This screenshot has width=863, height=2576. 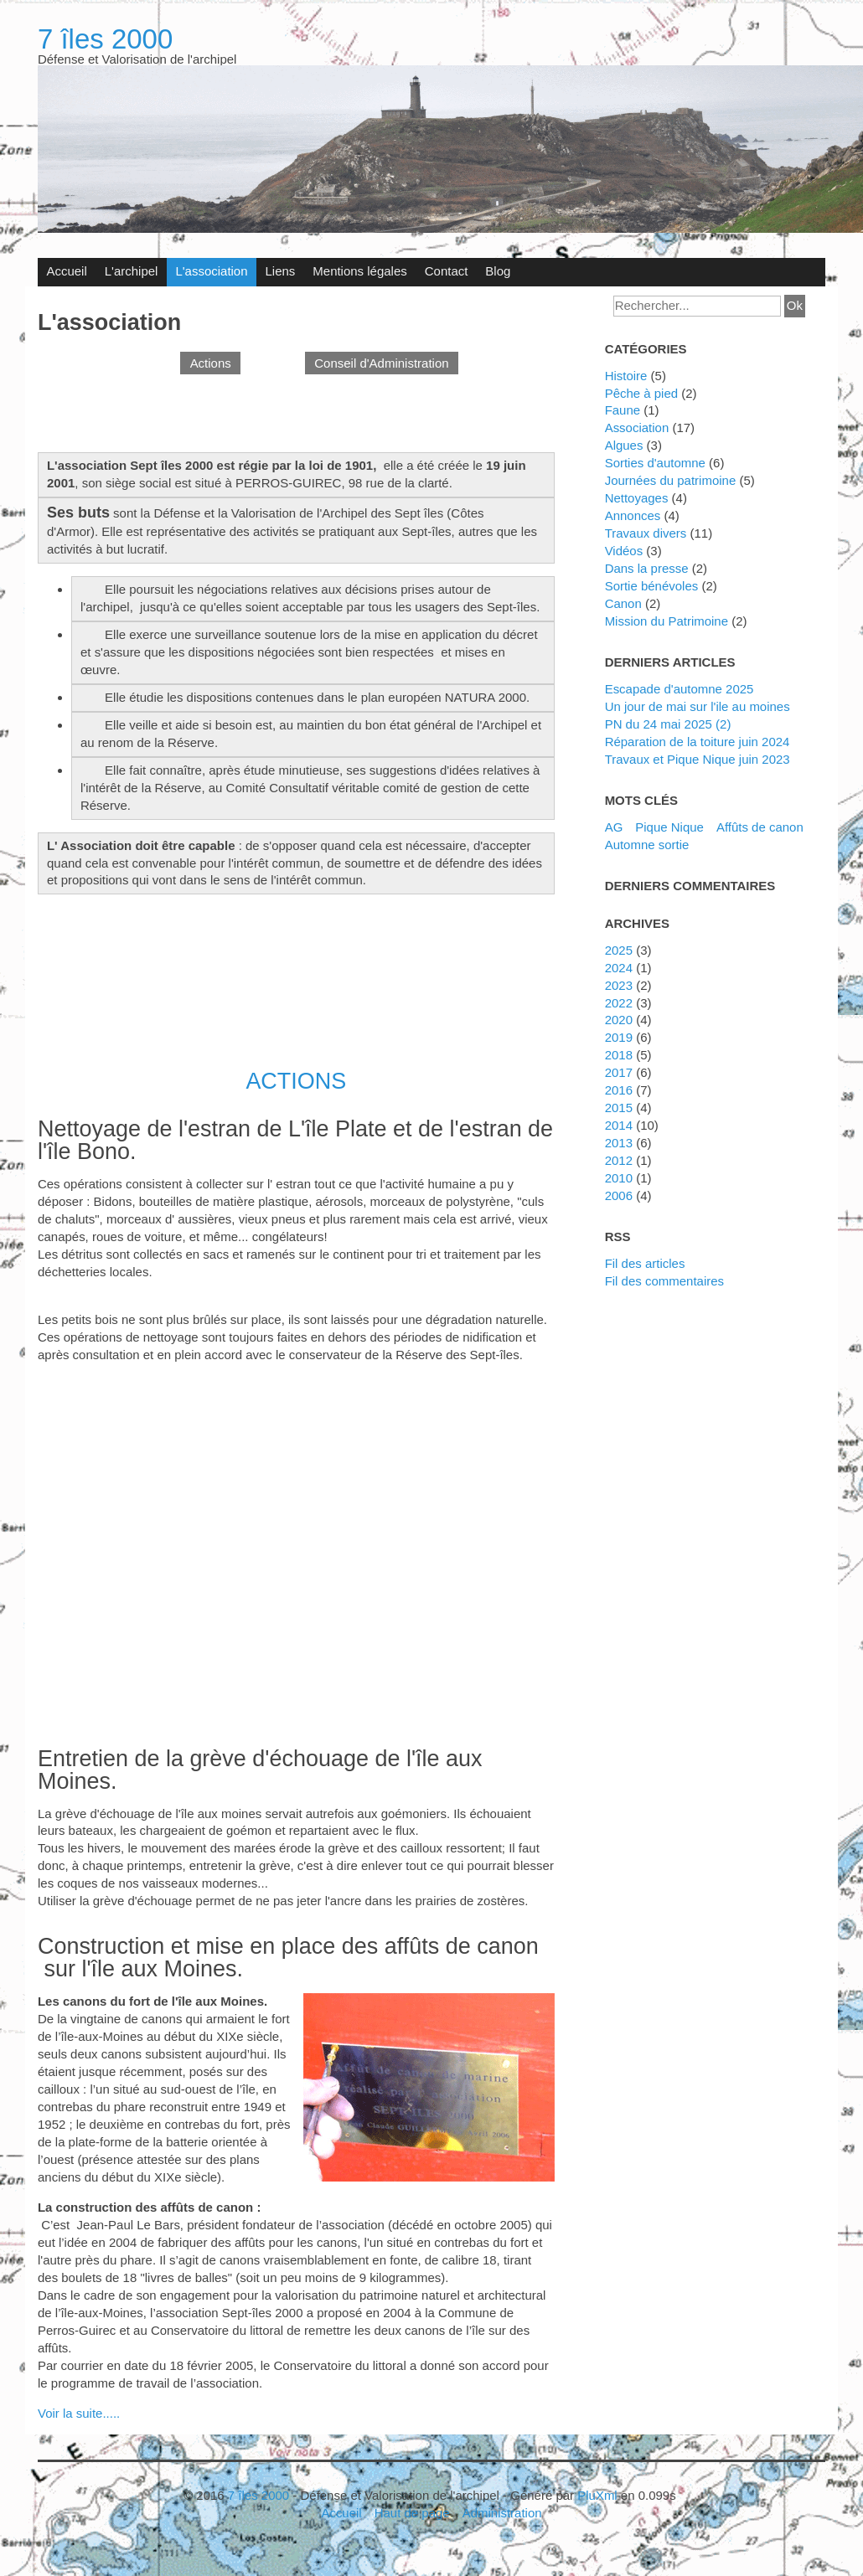 I want to click on Liens, so click(x=281, y=271).